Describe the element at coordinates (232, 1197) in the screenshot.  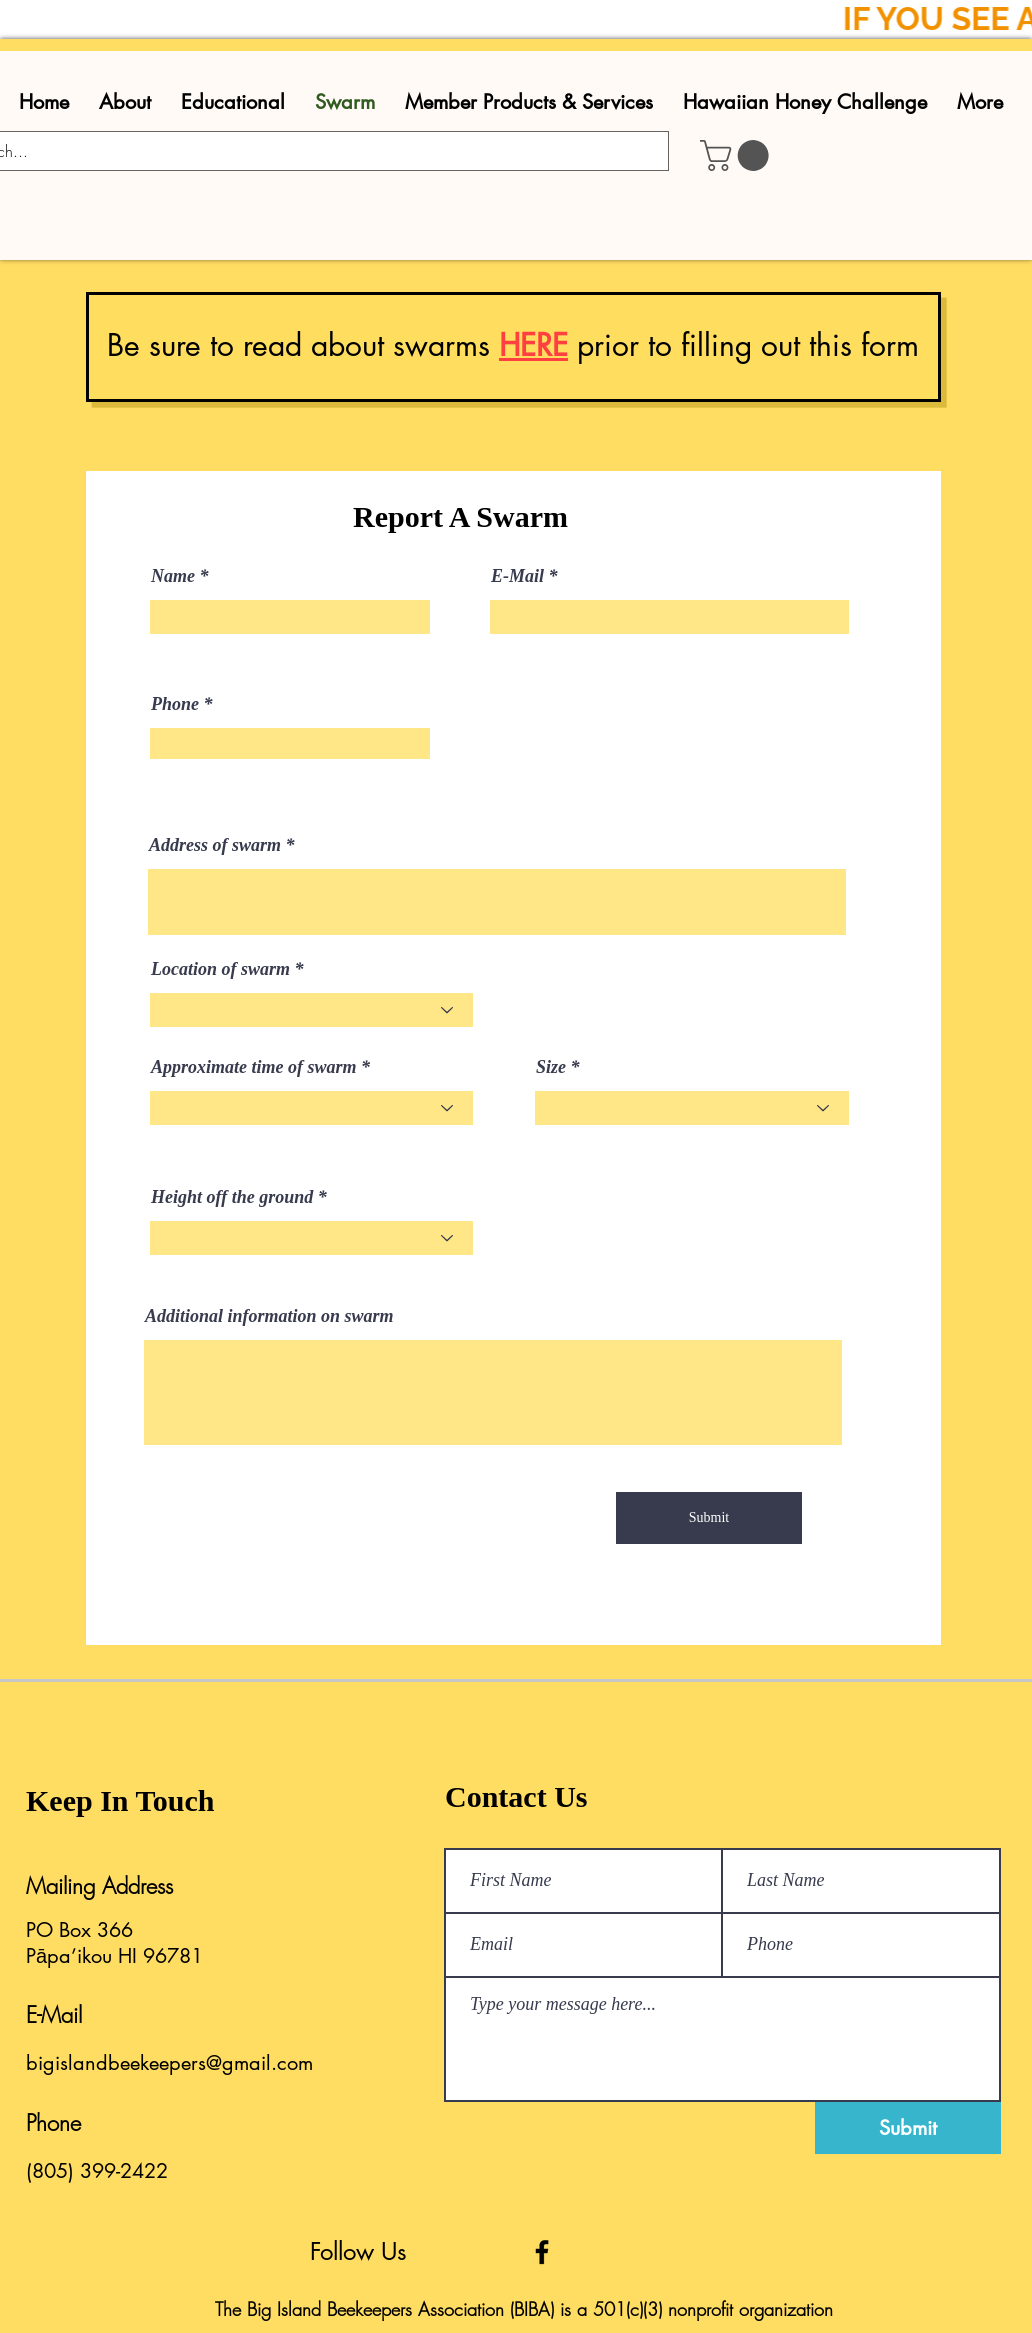
I see `Height off the ground` at that location.